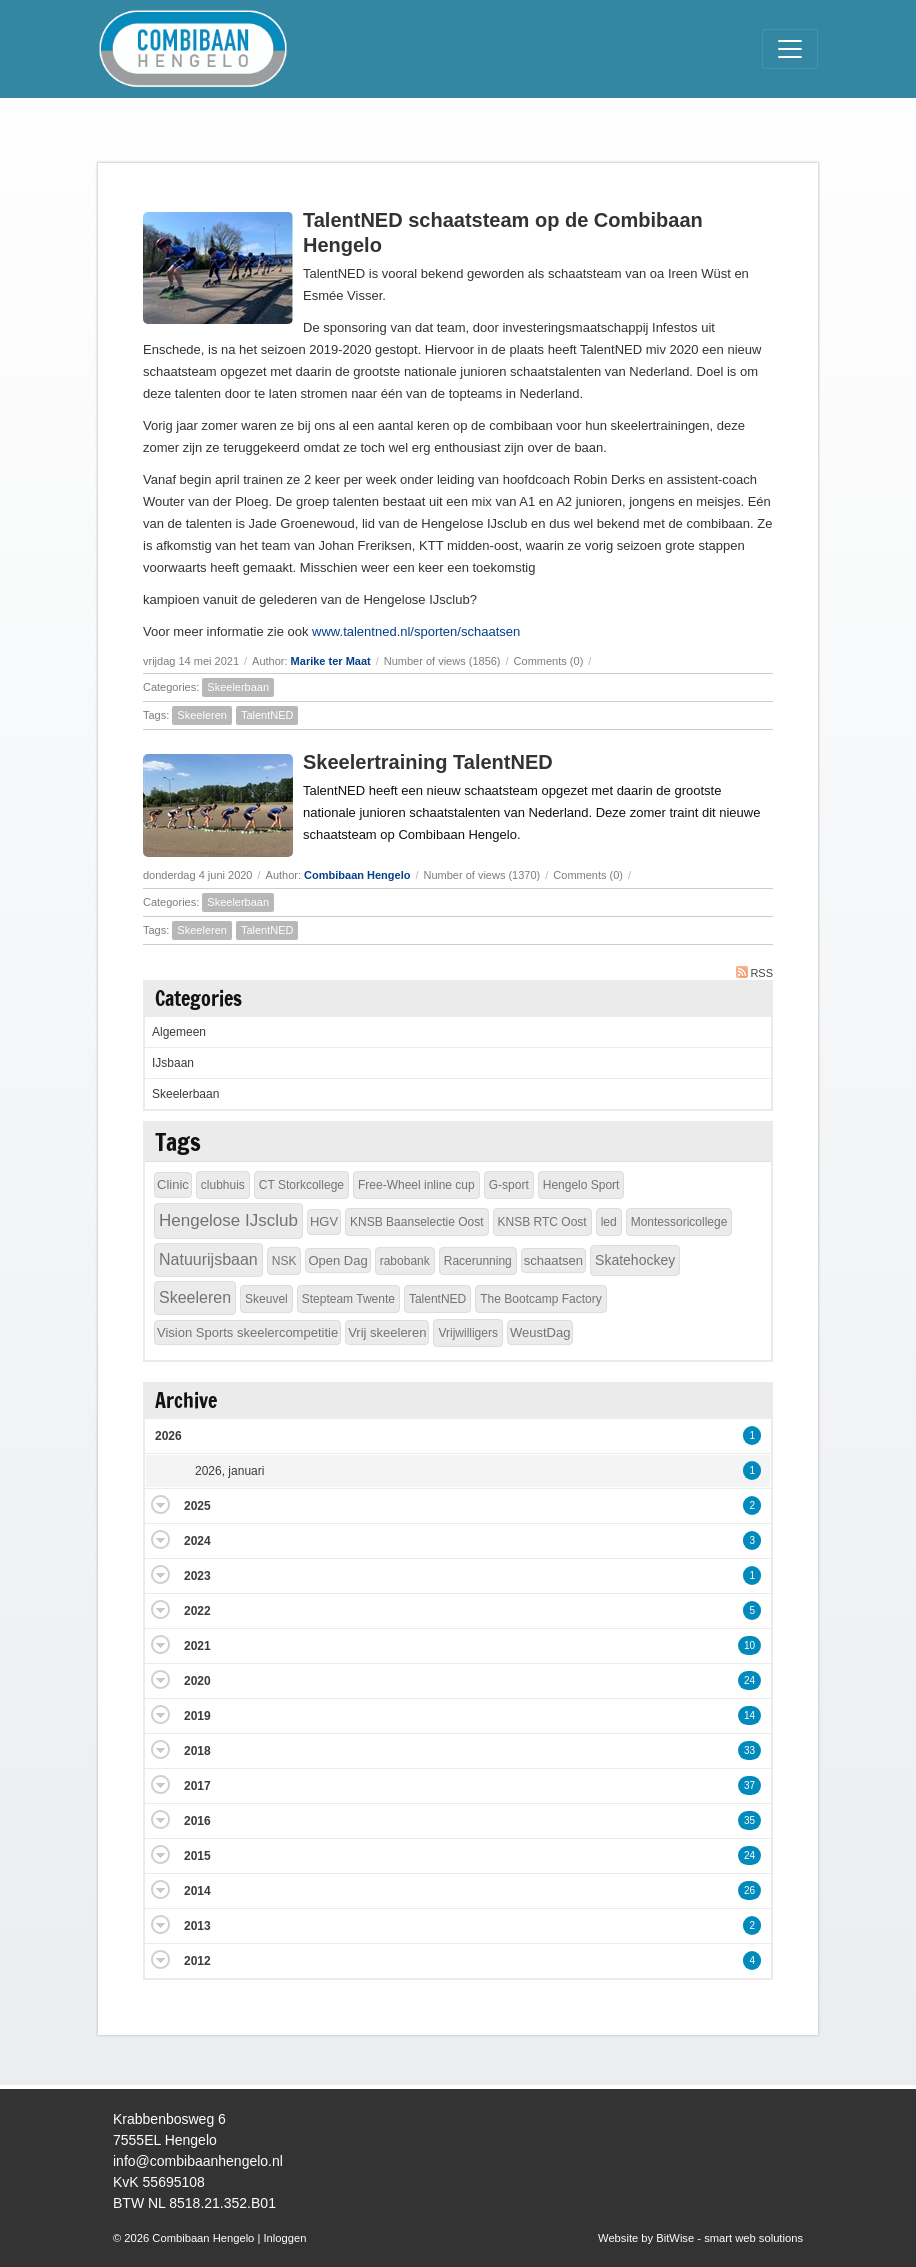 This screenshot has height=2267, width=916. I want to click on Vision Sports skeelercompetitie, so click(247, 1332).